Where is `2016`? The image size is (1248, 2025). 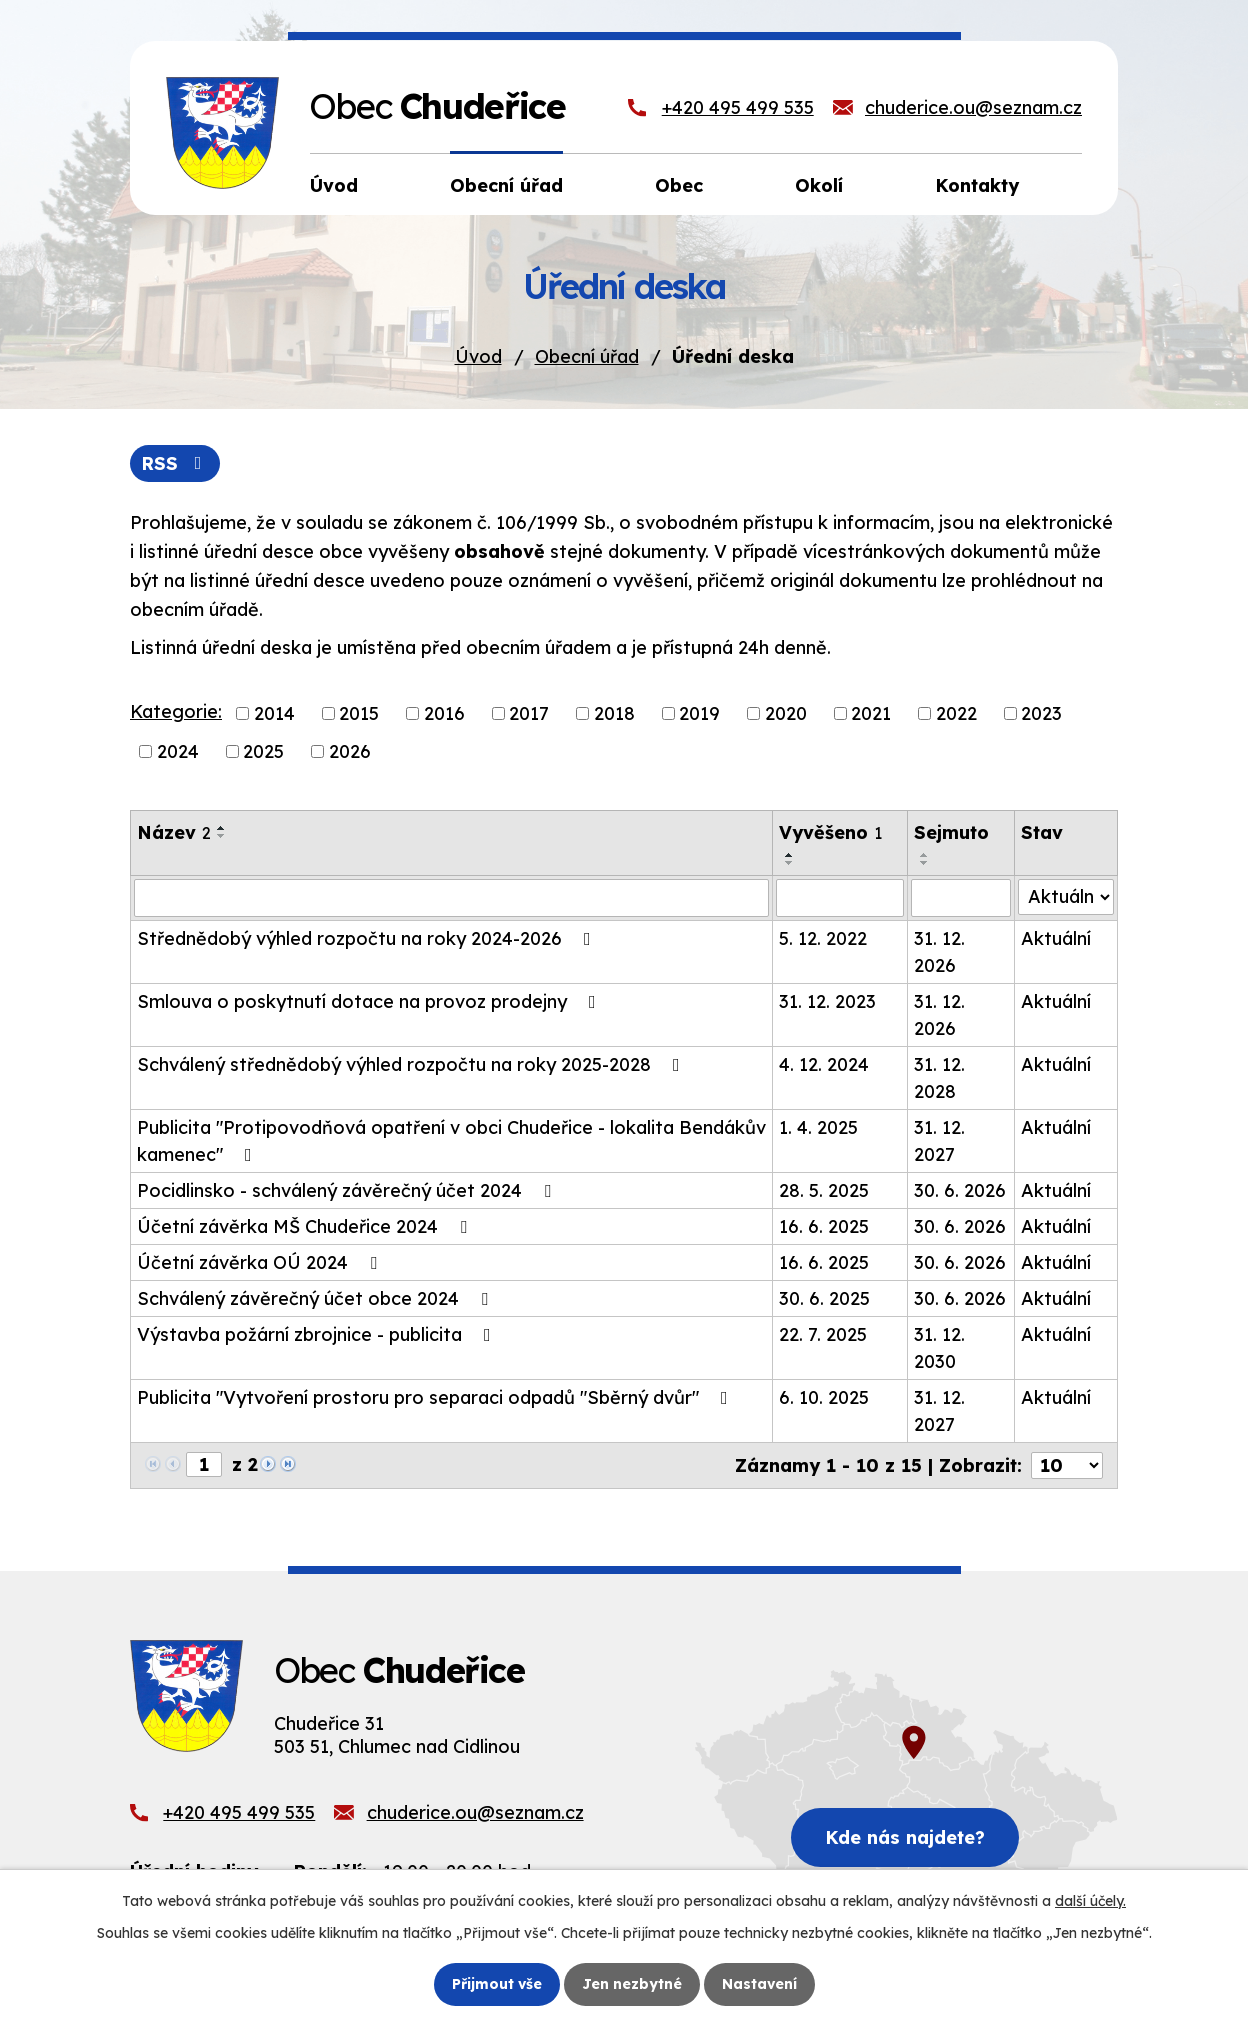
2016 is located at coordinates (444, 713).